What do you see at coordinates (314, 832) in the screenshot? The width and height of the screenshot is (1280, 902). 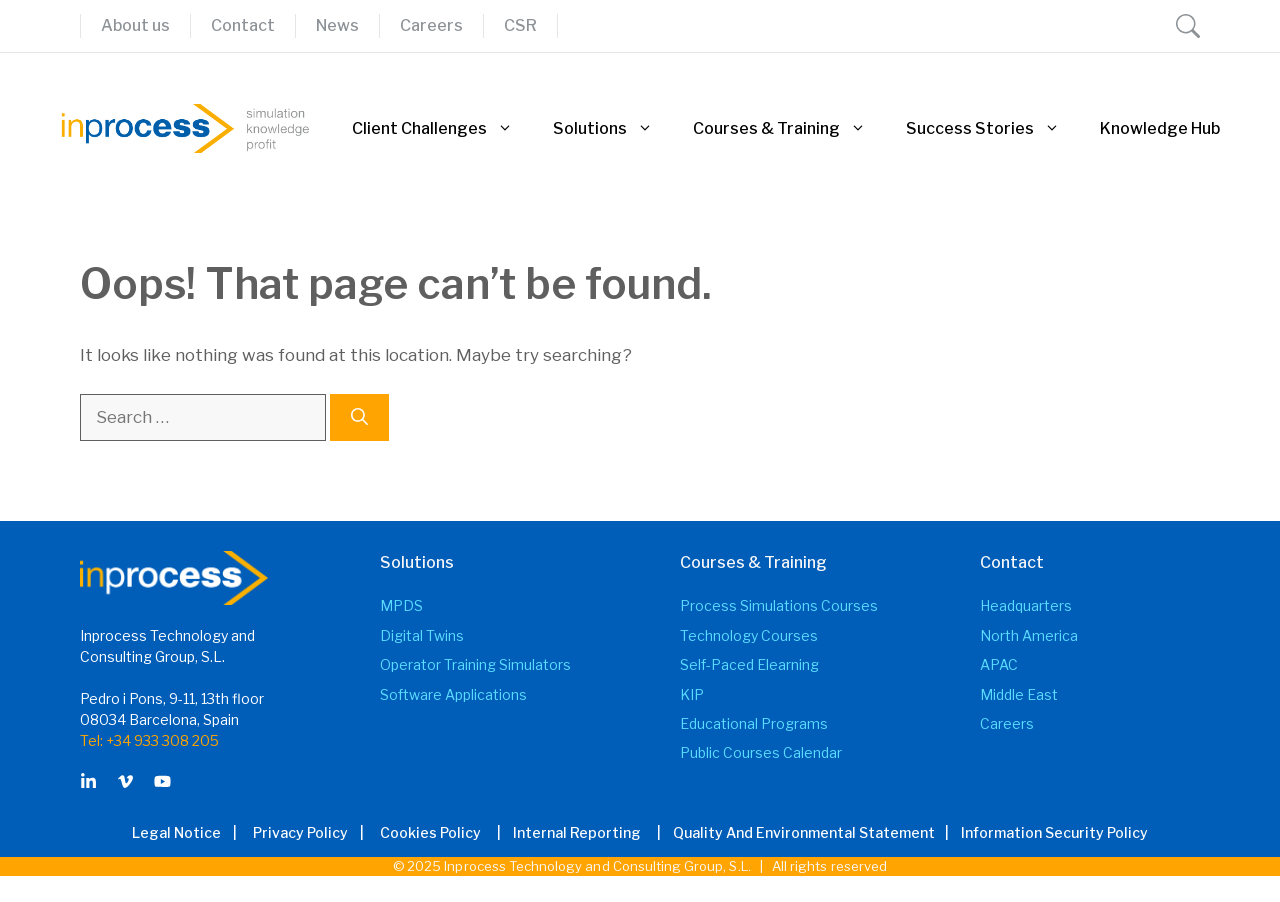 I see `Privacy Policy |` at bounding box center [314, 832].